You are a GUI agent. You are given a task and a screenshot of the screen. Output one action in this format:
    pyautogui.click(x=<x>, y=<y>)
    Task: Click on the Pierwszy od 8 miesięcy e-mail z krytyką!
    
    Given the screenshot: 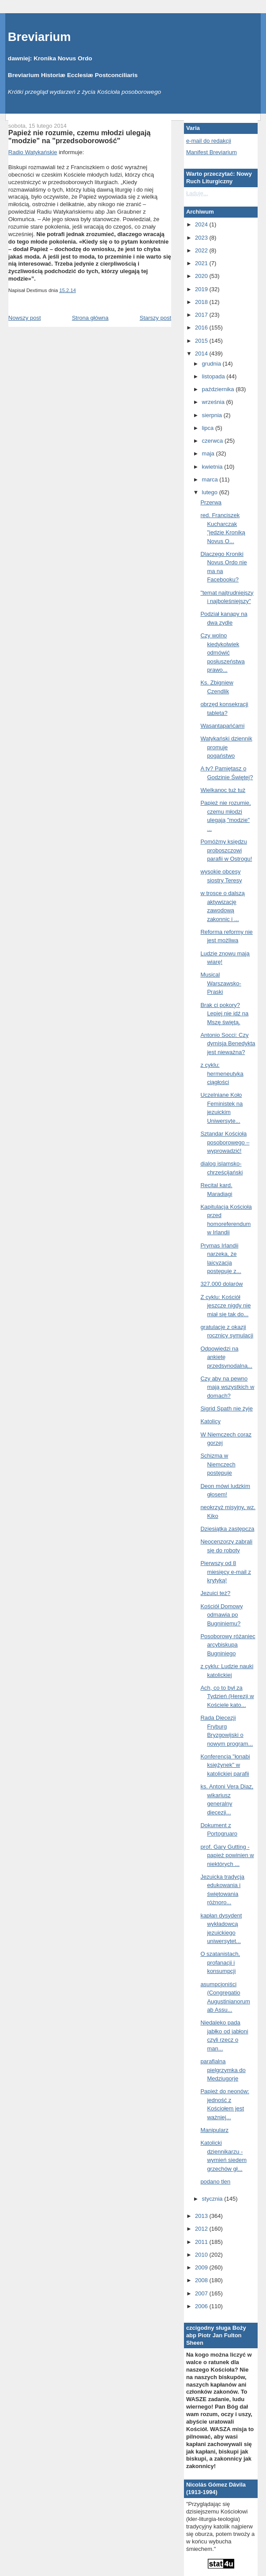 What is the action you would take?
    pyautogui.click(x=225, y=1572)
    